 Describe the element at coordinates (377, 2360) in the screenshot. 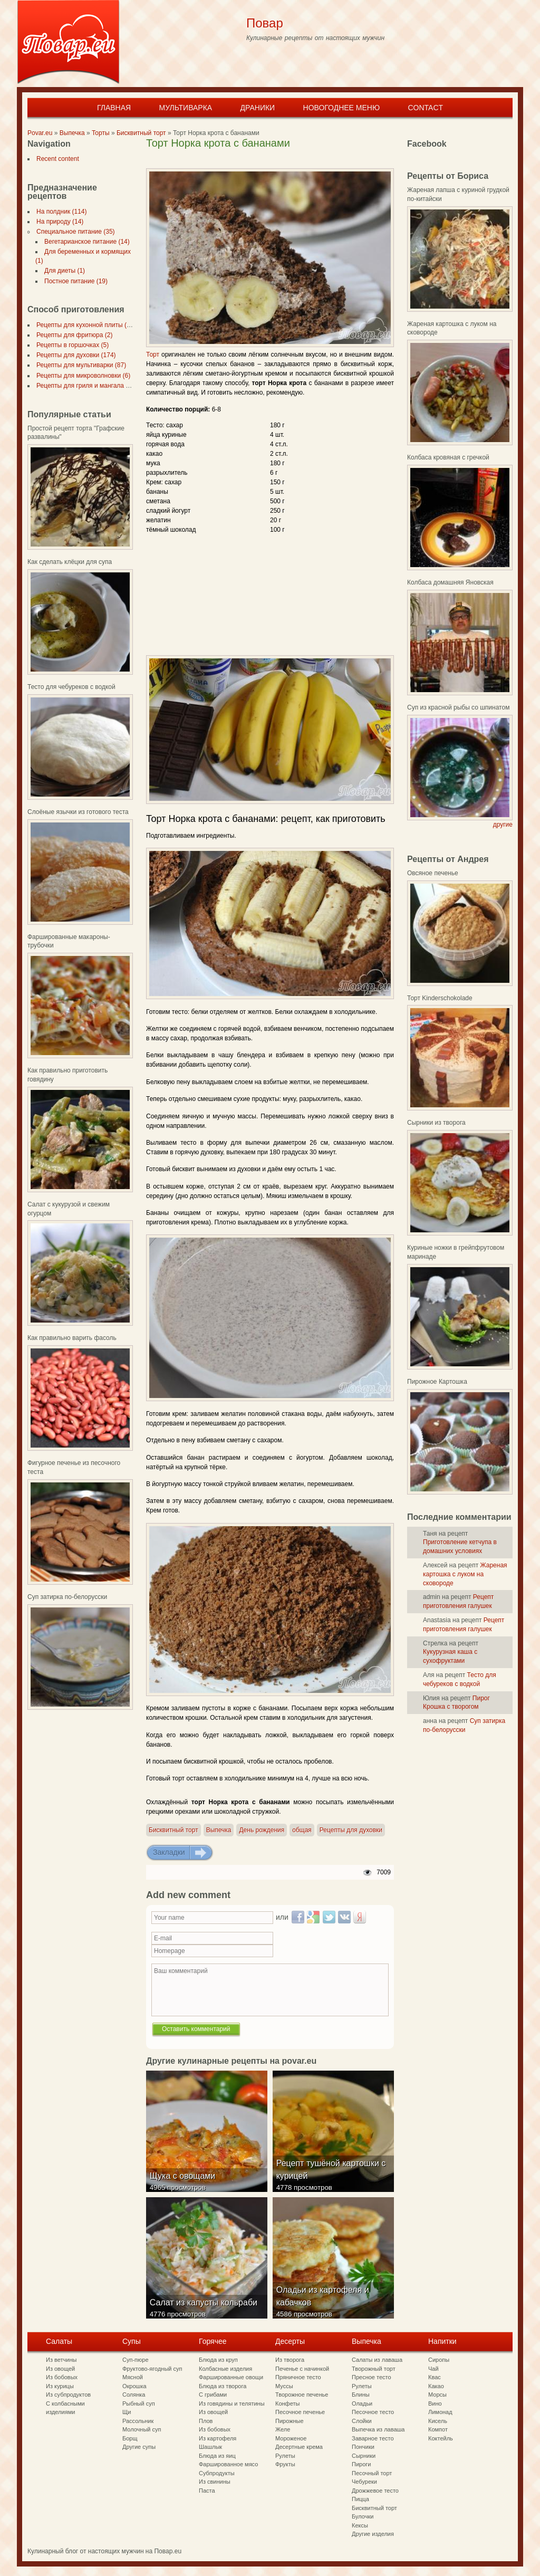

I see `Салаты из лаваша` at that location.